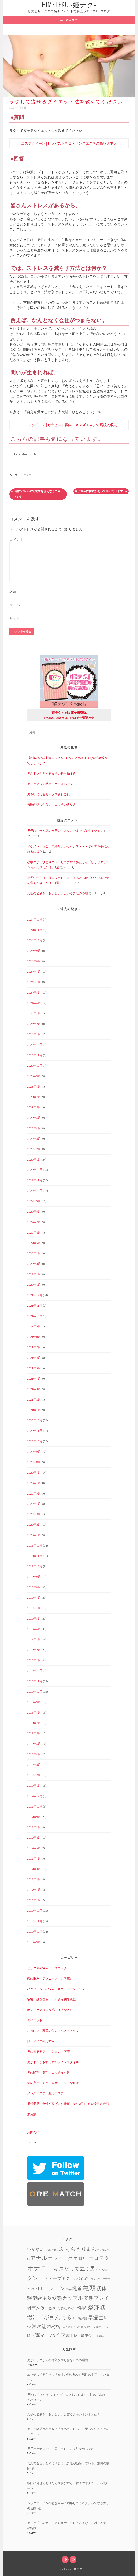  I want to click on 2017年8月, so click(34, 1827).